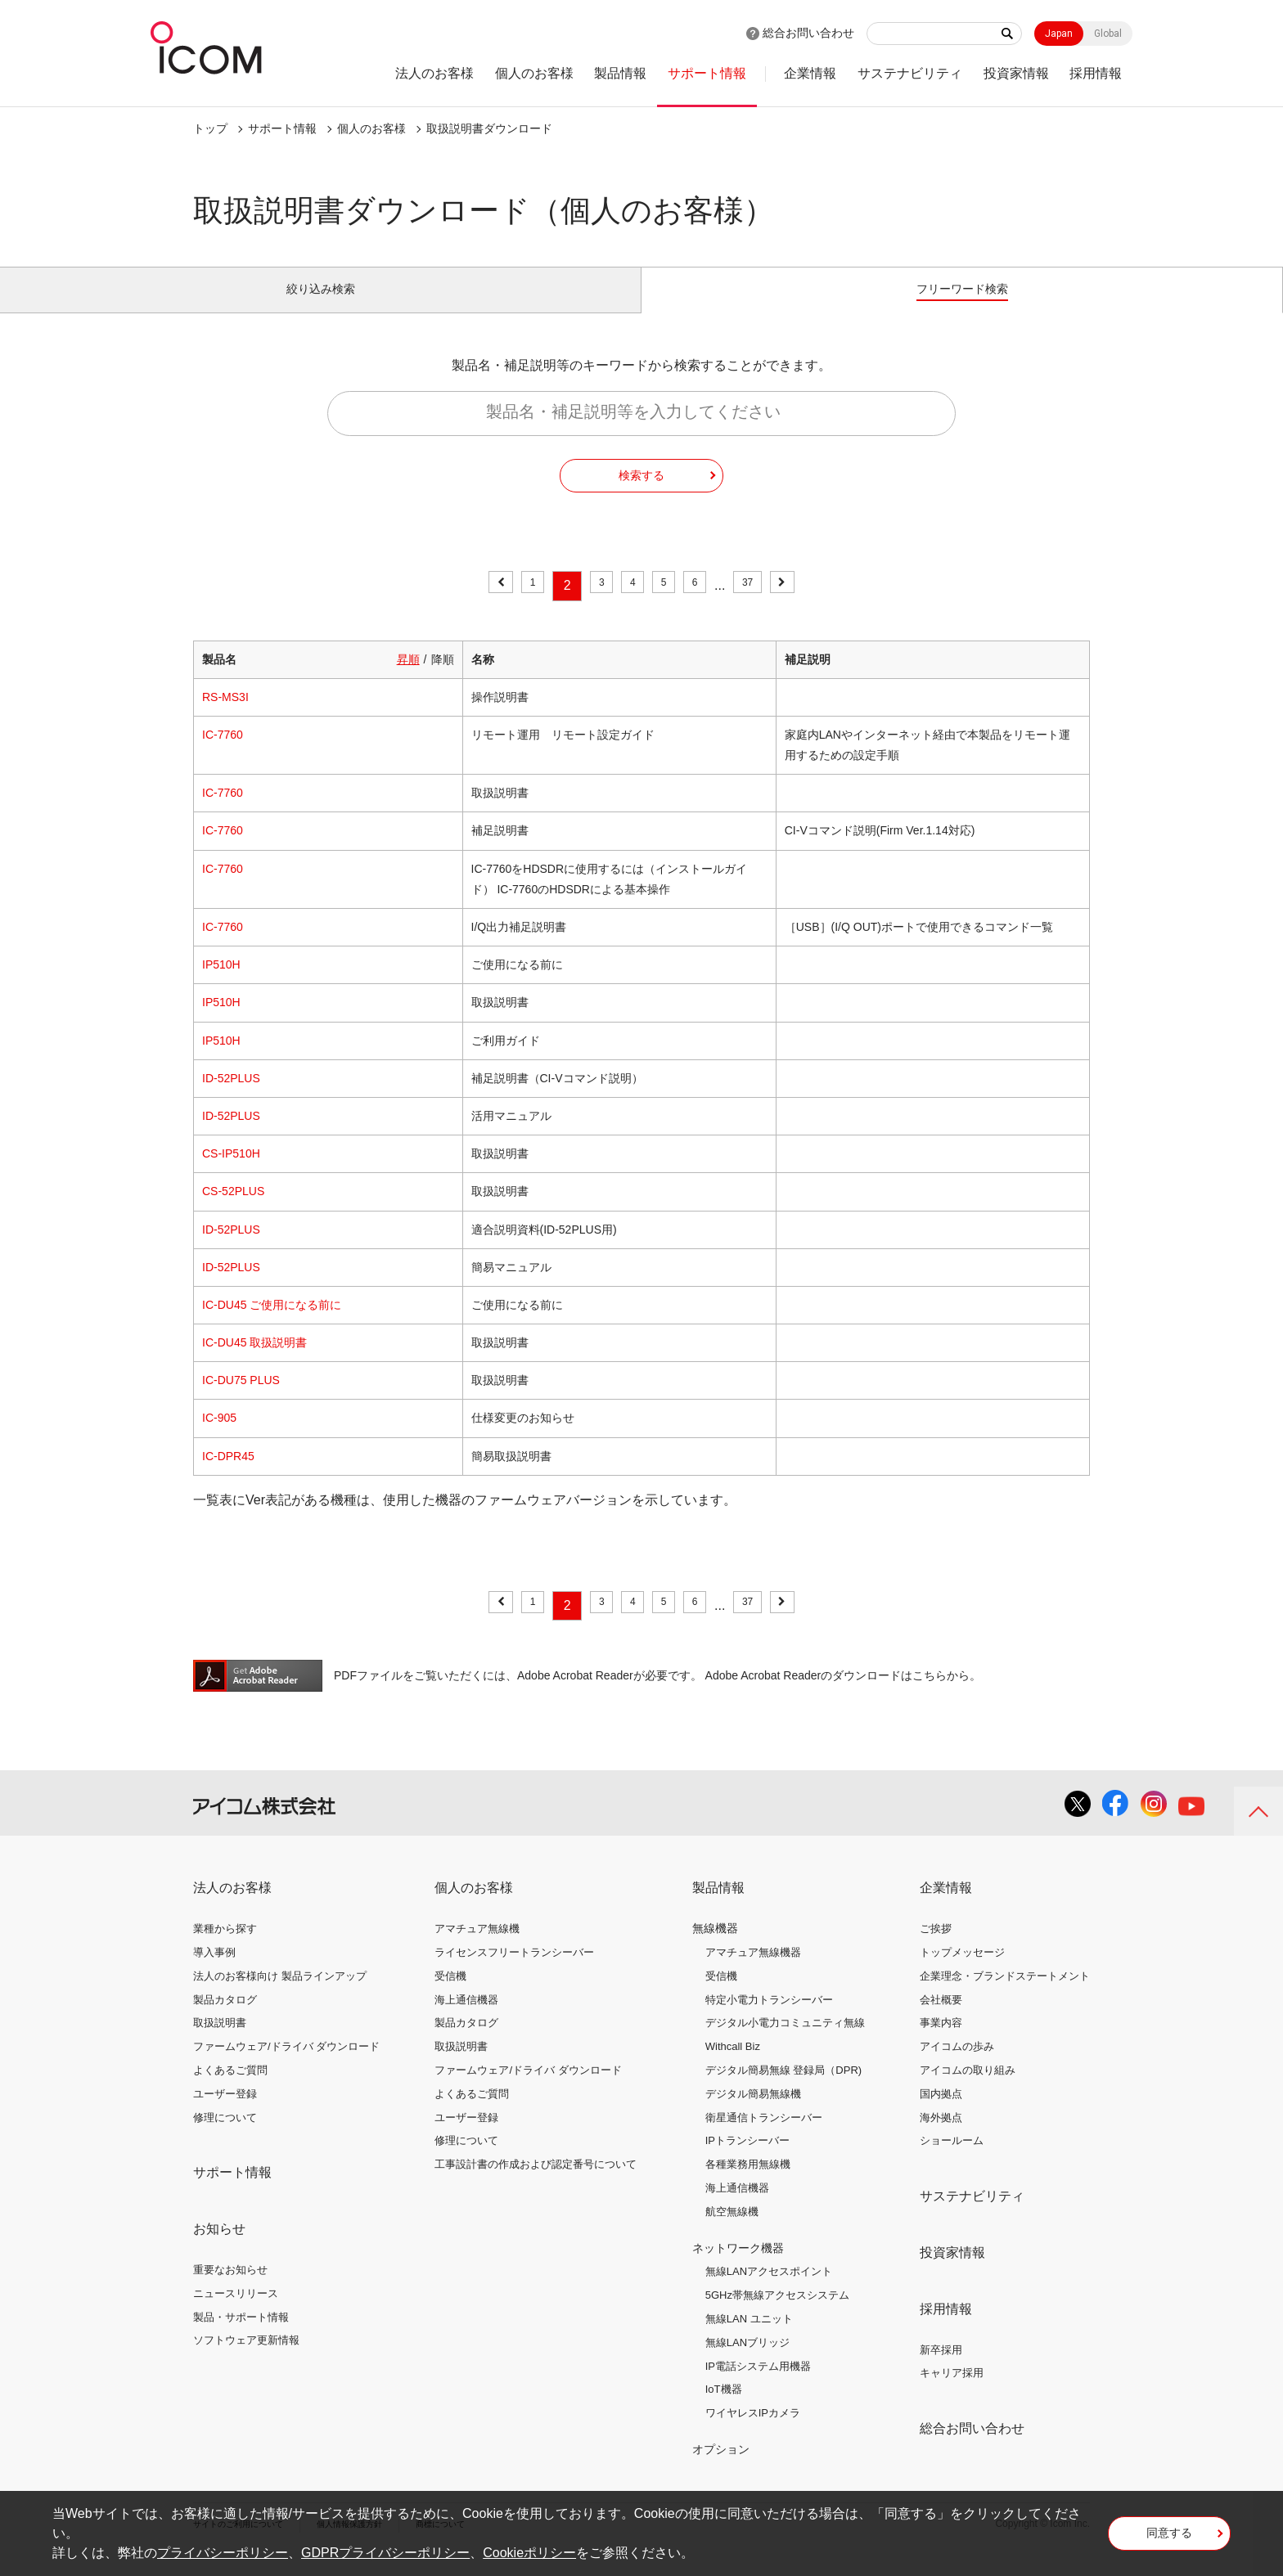  What do you see at coordinates (235, 2312) in the screenshot?
I see `ニュースリリース` at bounding box center [235, 2312].